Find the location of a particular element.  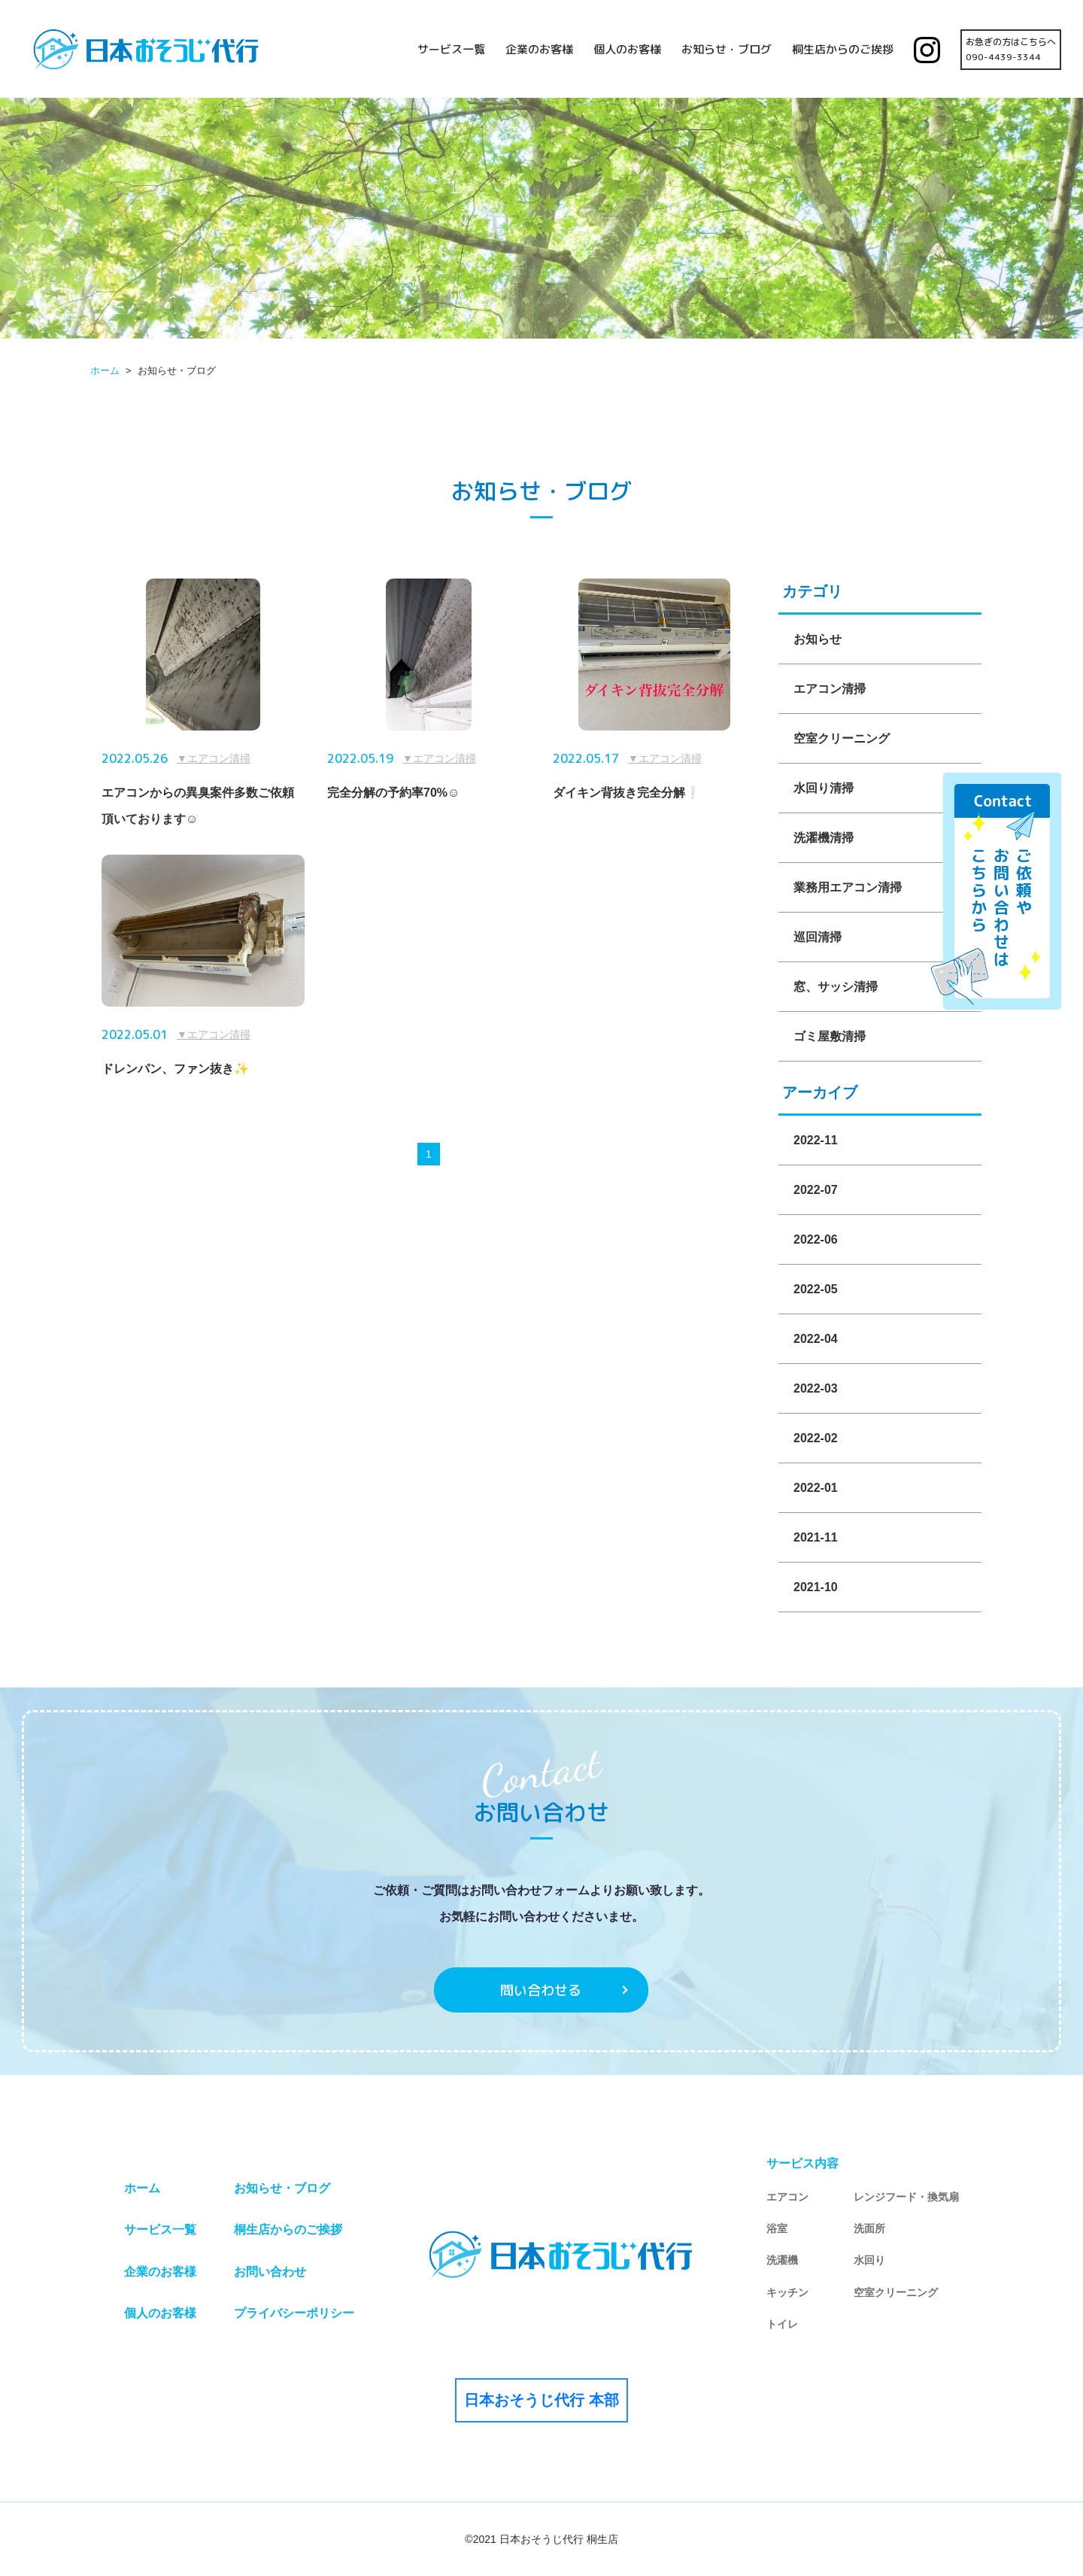

2022-04 is located at coordinates (815, 1338).